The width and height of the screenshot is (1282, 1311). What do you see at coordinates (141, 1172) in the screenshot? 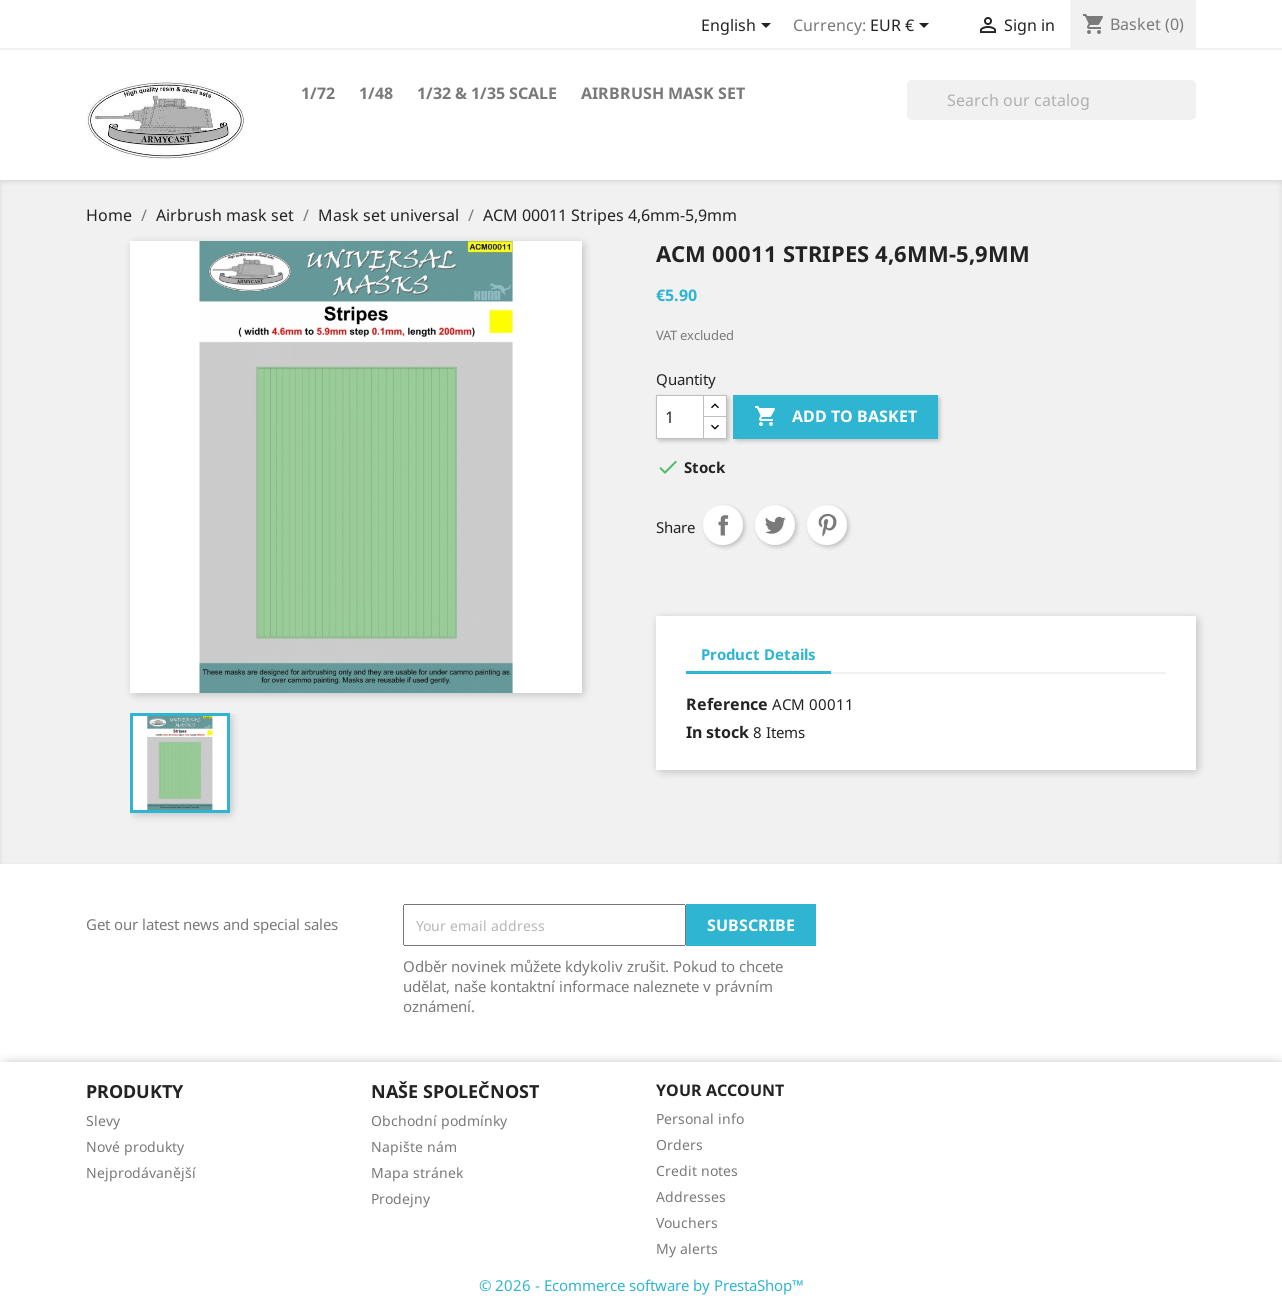
I see `Nejprodávanější` at bounding box center [141, 1172].